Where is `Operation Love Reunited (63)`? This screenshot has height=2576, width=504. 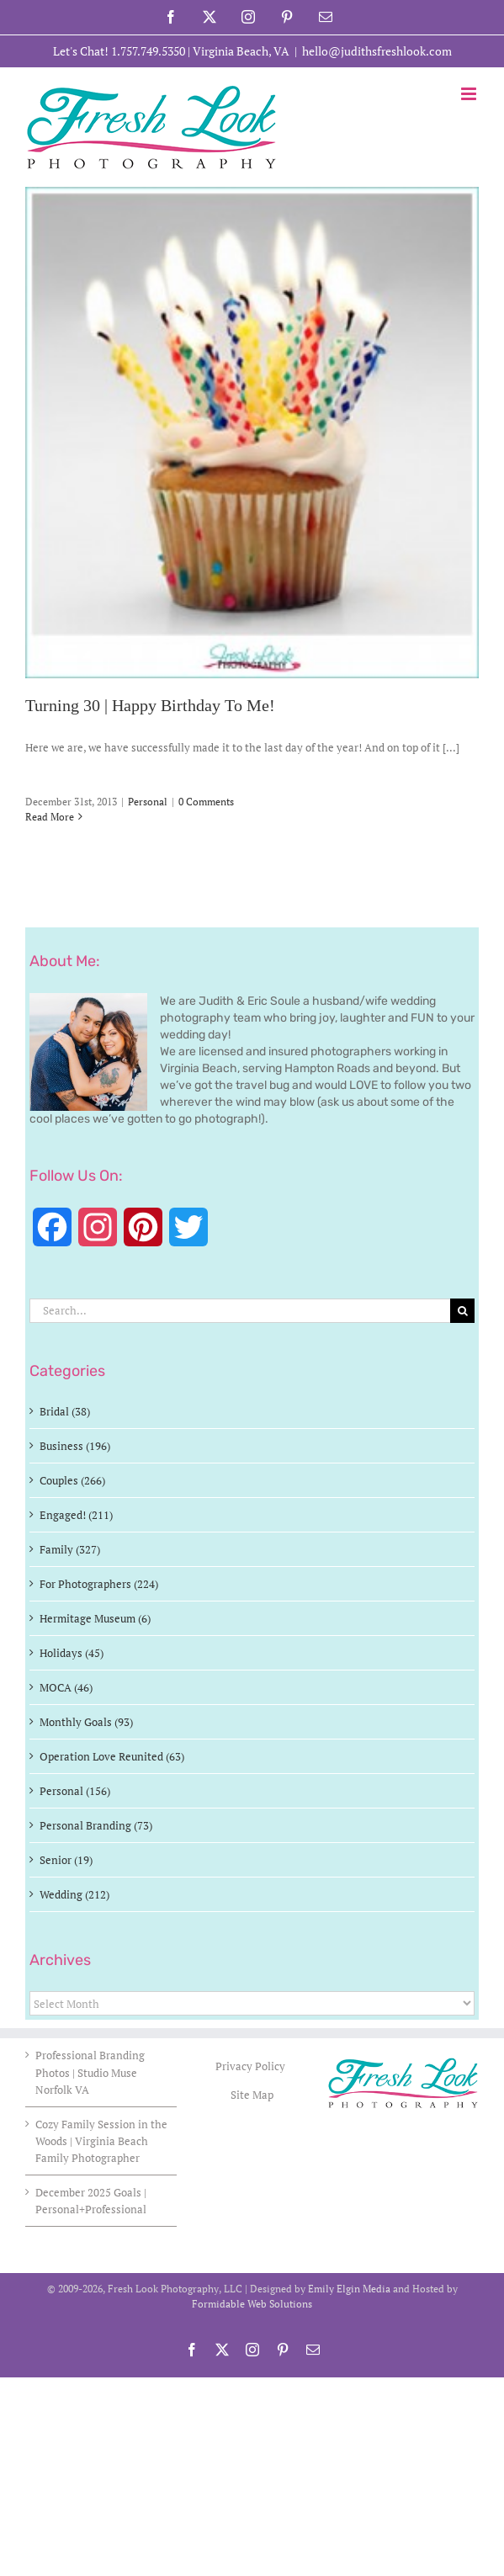
Operation Love Reunited (63) is located at coordinates (112, 1756).